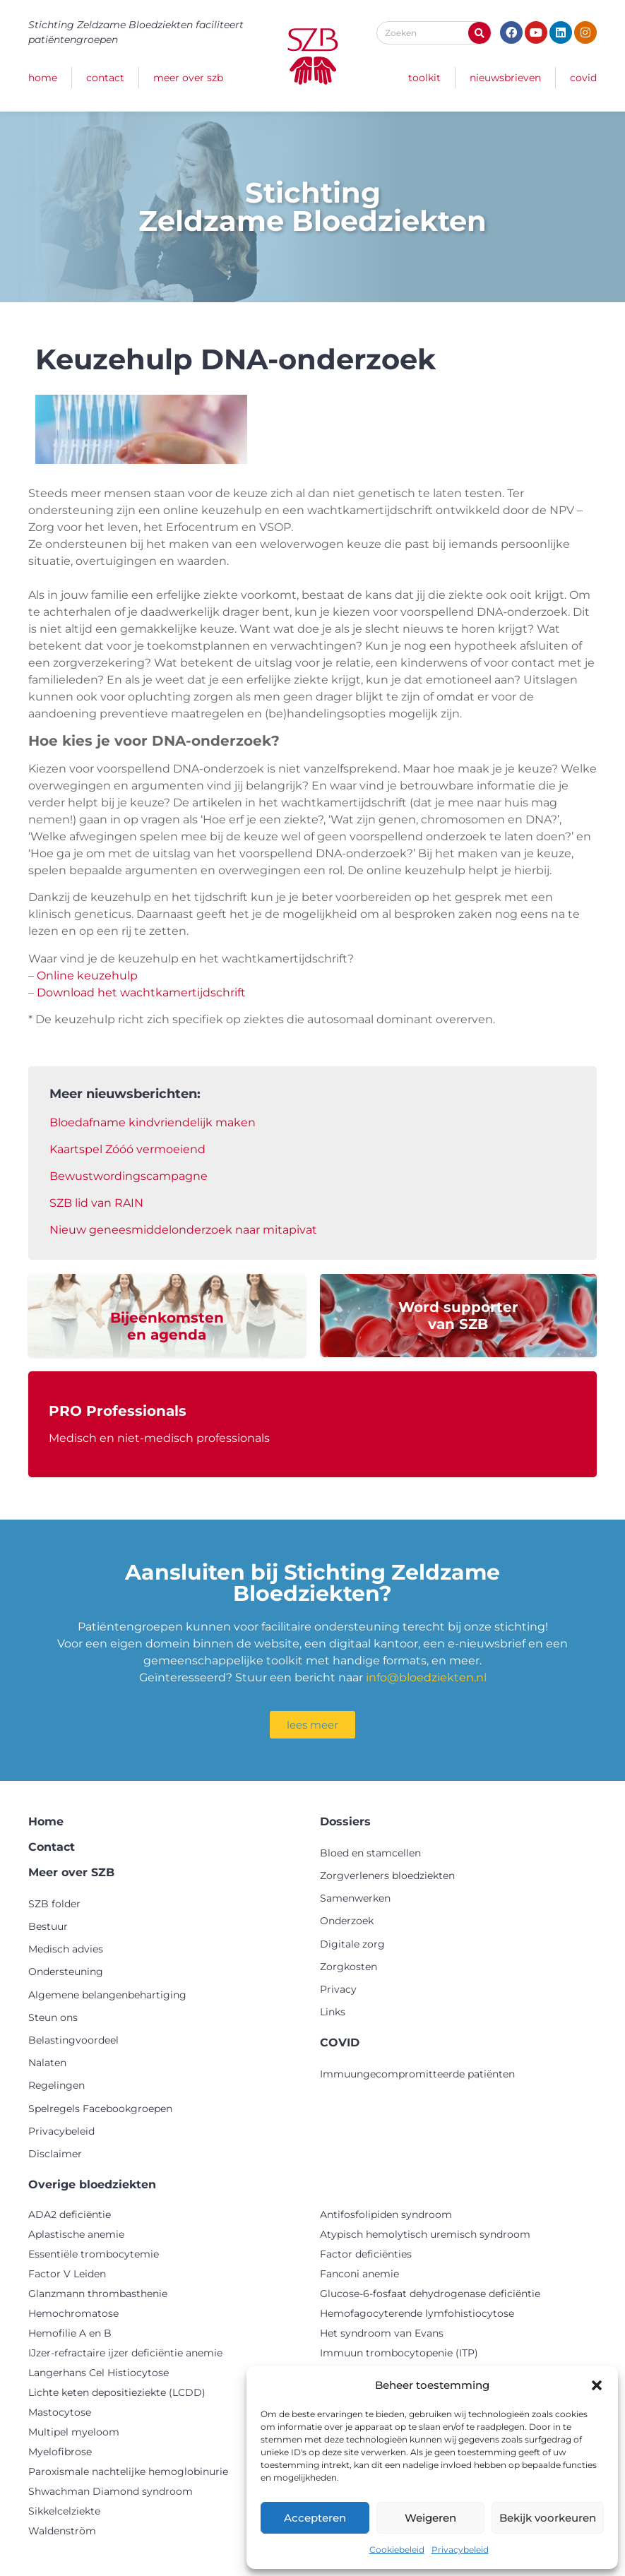 The width and height of the screenshot is (625, 2576). I want to click on Atypisch hemolytisch uremisch syndroom, so click(425, 2234).